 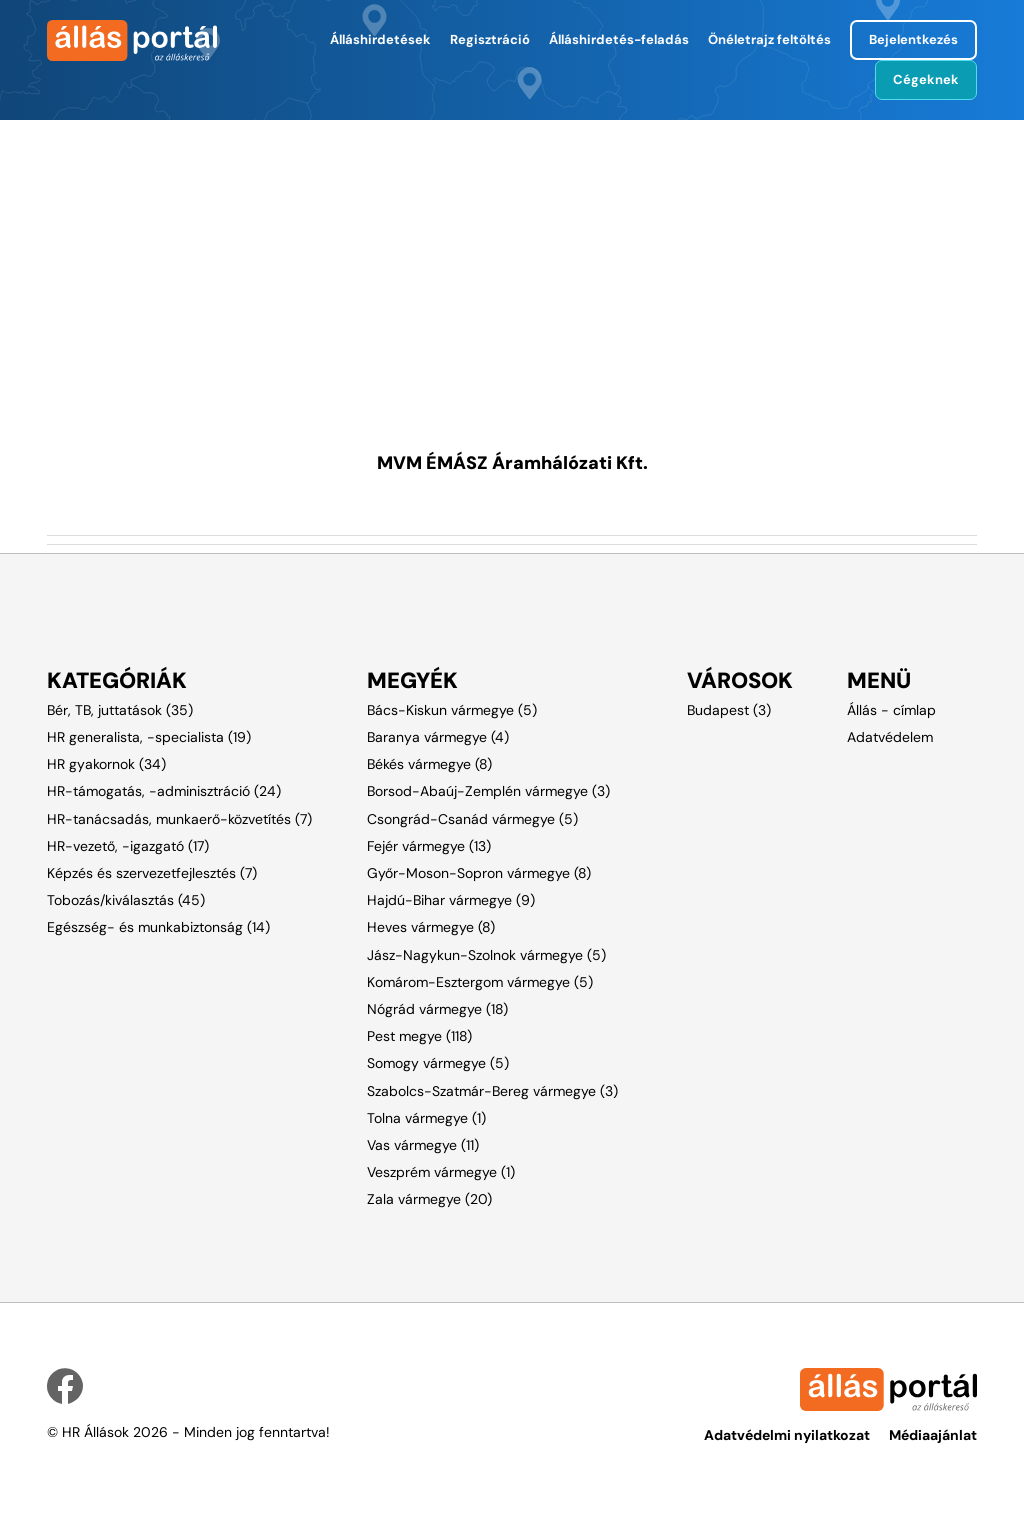 What do you see at coordinates (429, 1199) in the screenshot?
I see `Zala vármegye (20)` at bounding box center [429, 1199].